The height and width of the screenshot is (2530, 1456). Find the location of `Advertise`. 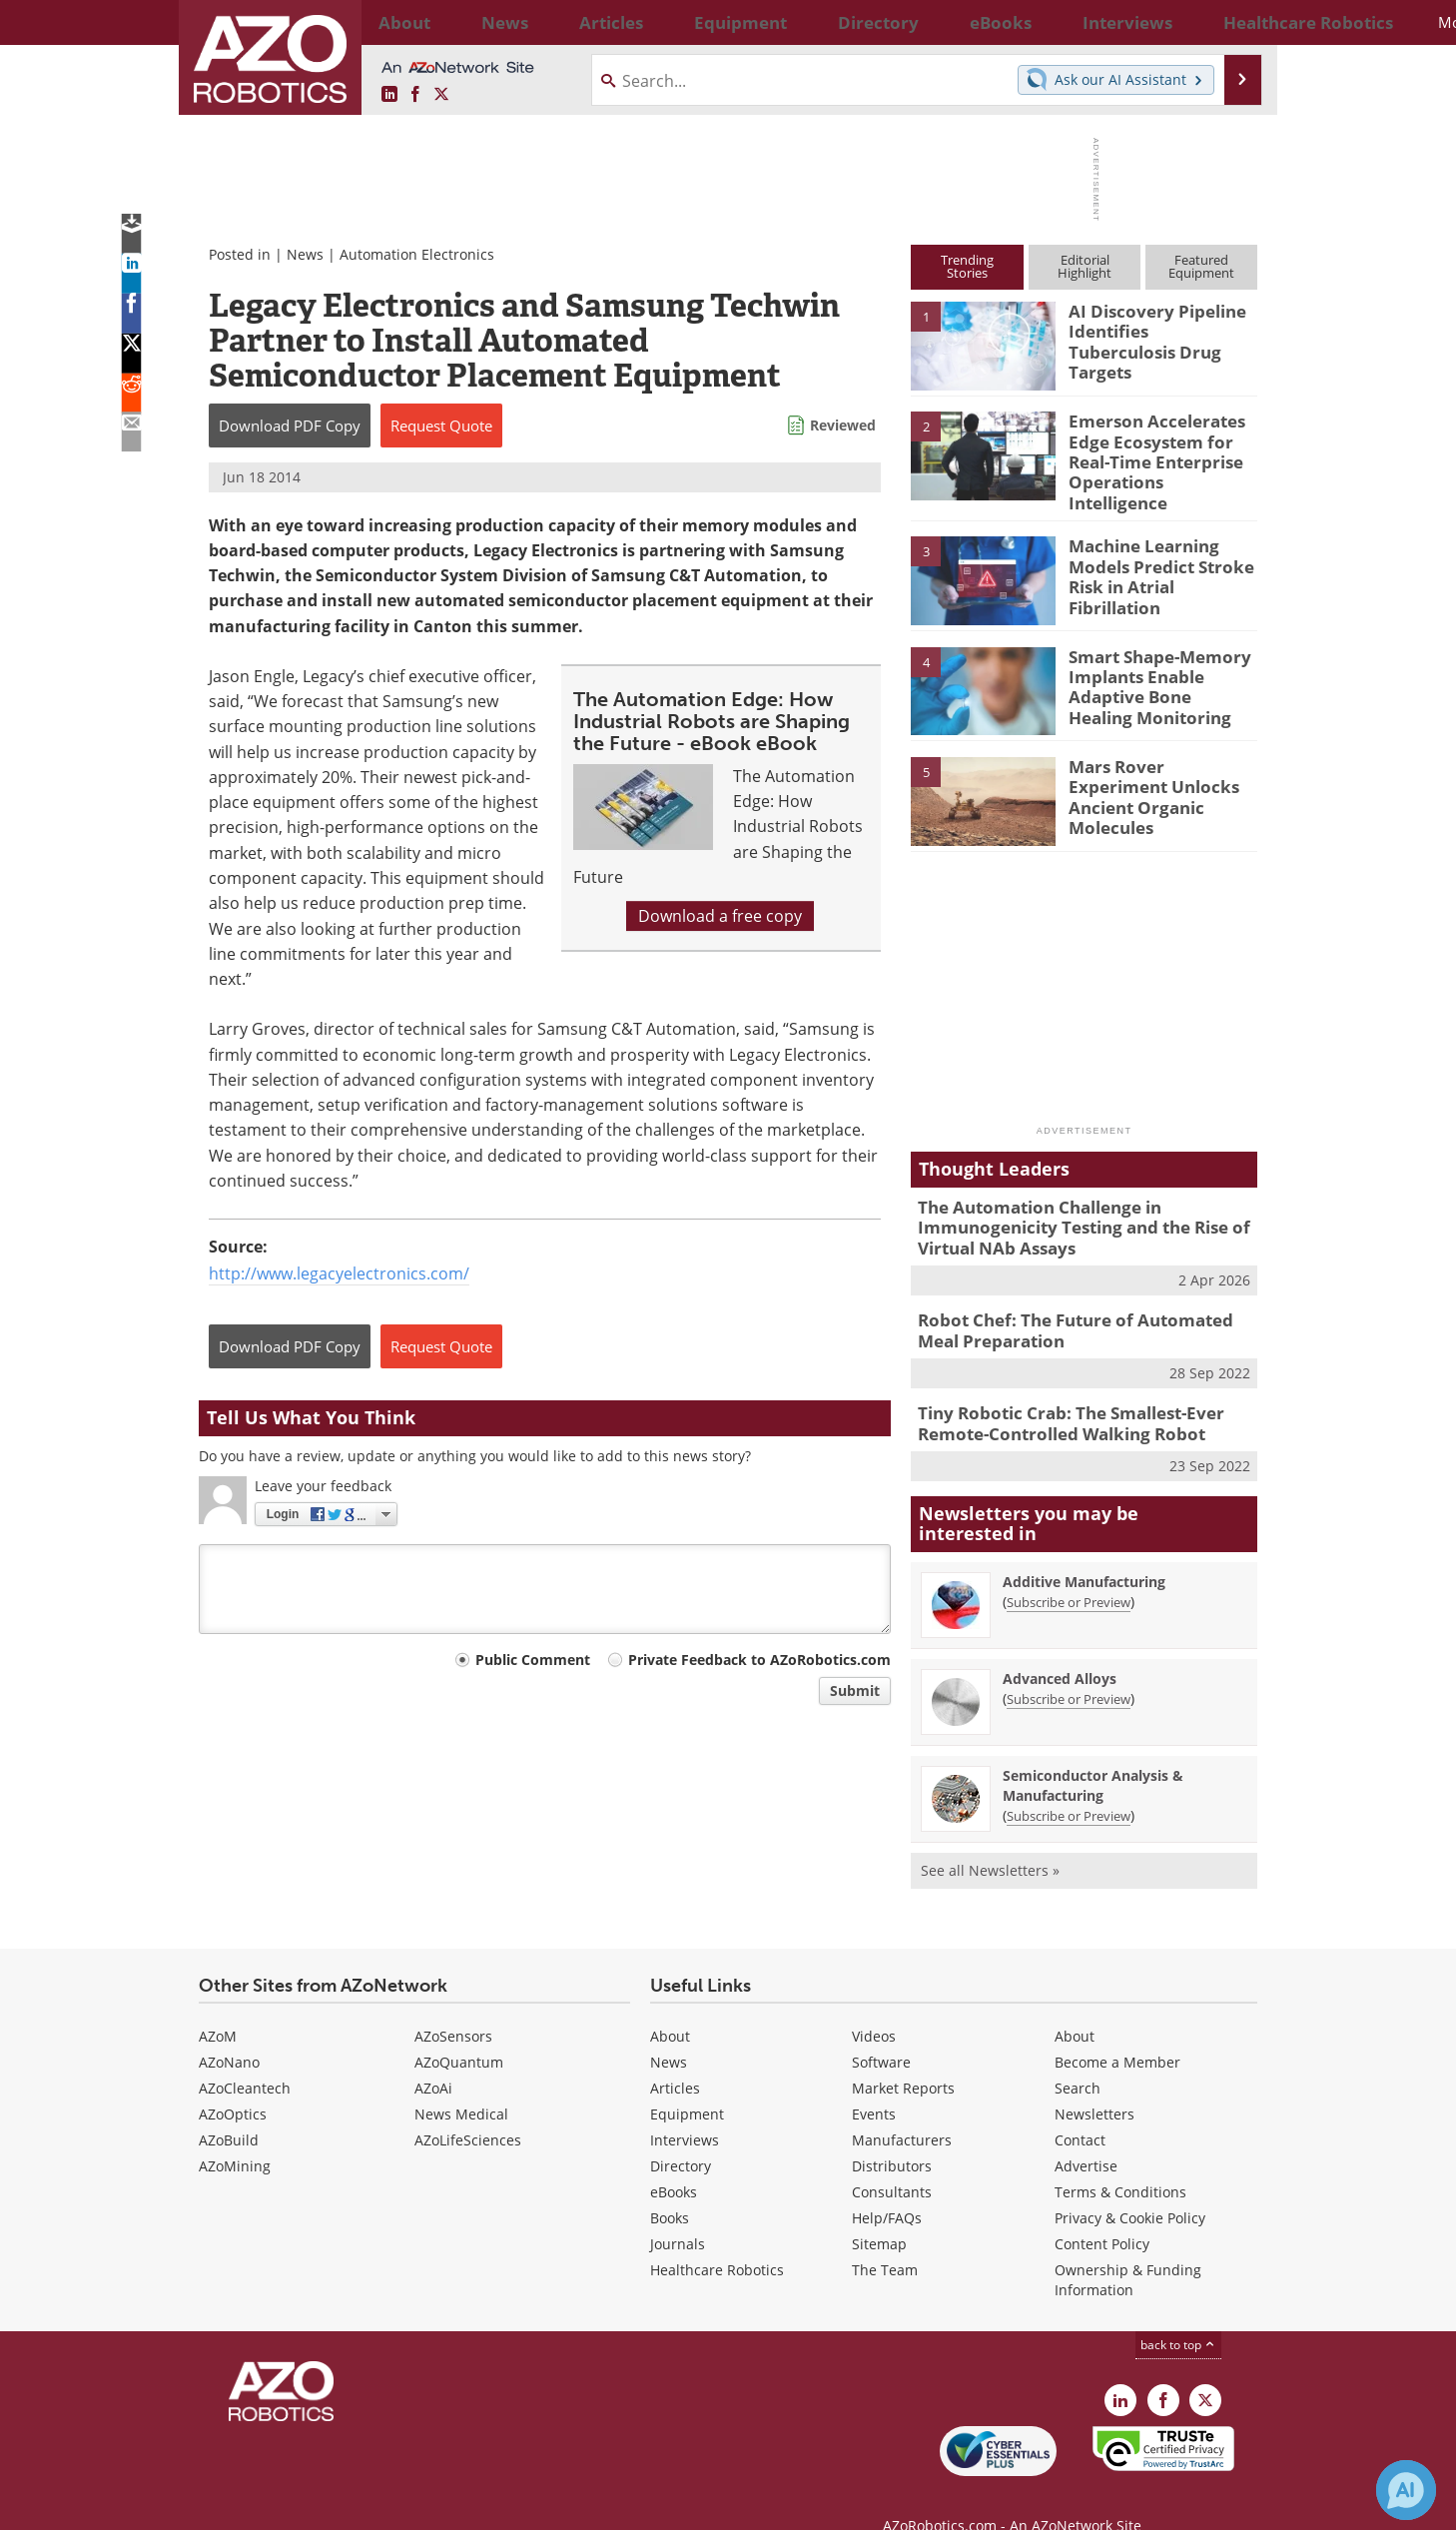

Advertise is located at coordinates (1086, 2133).